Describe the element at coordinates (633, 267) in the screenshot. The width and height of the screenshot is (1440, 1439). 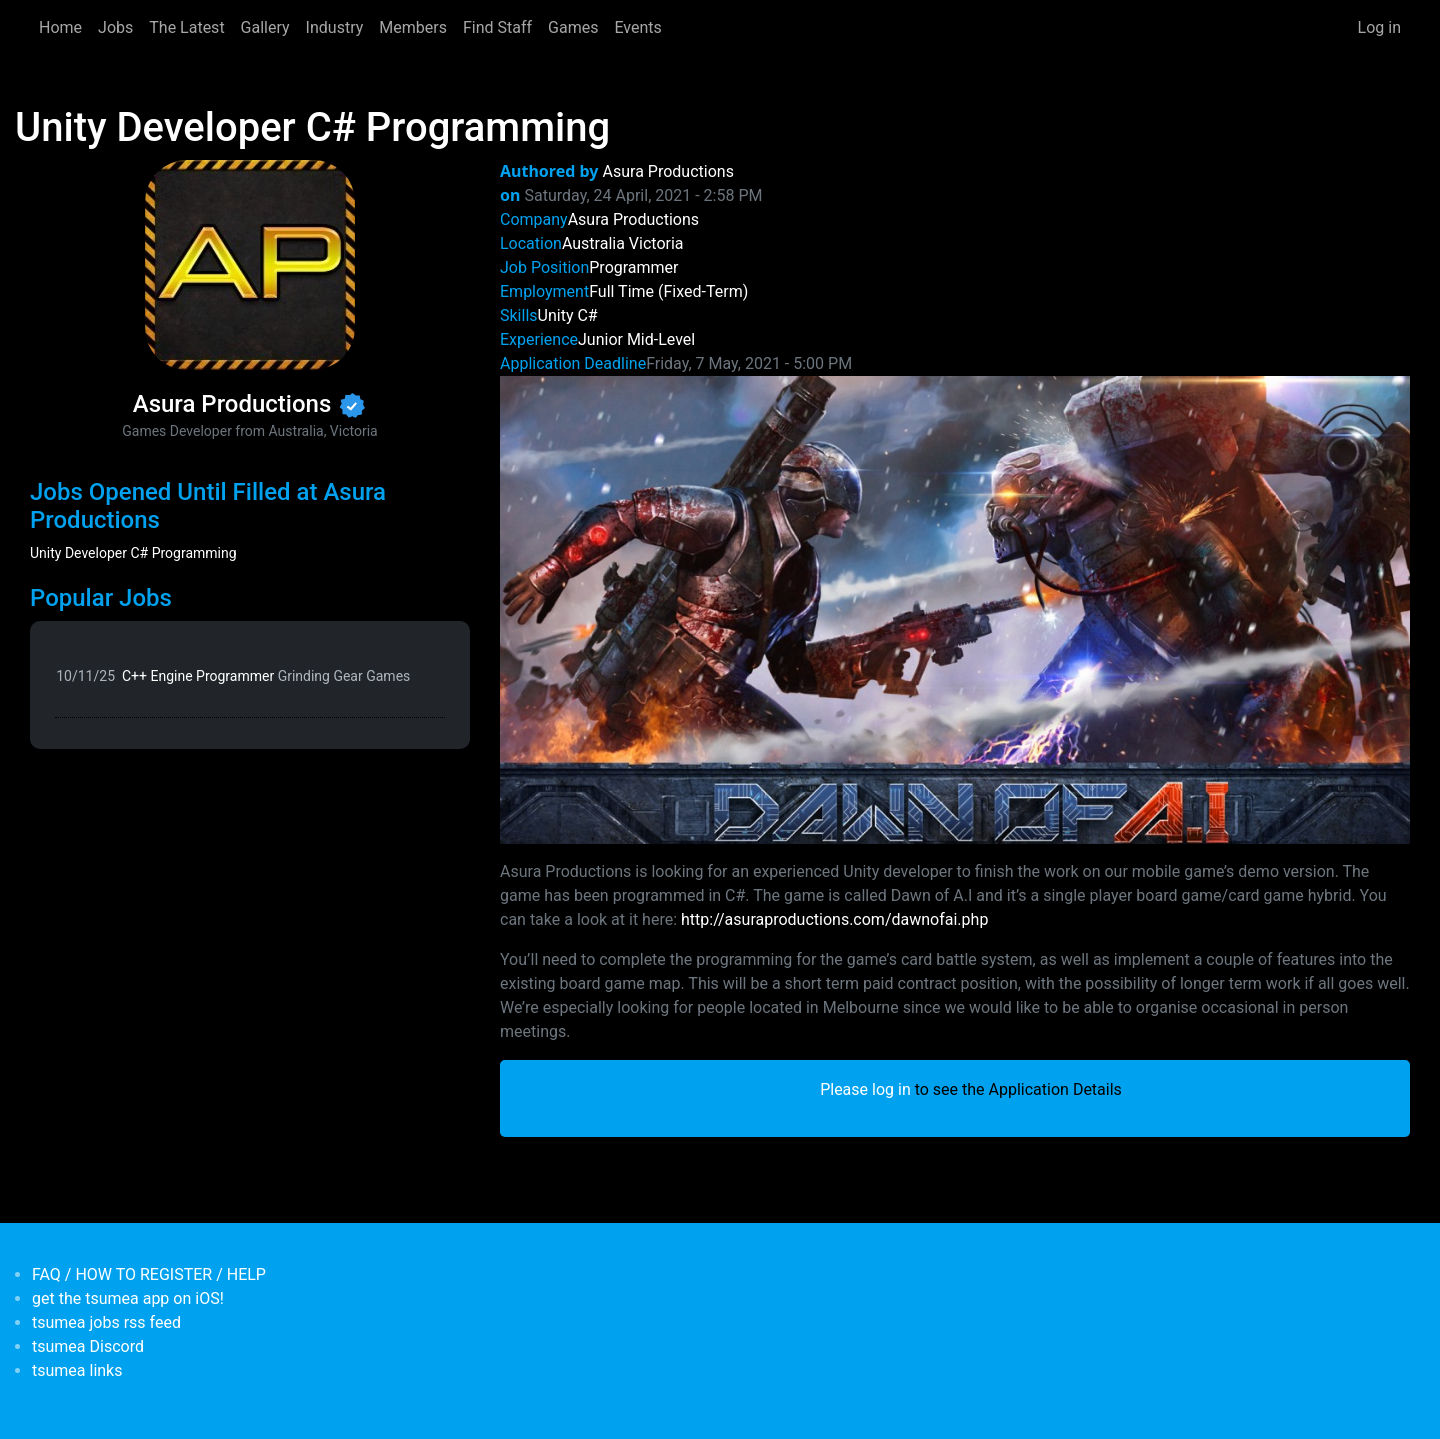
I see `Programmer` at that location.